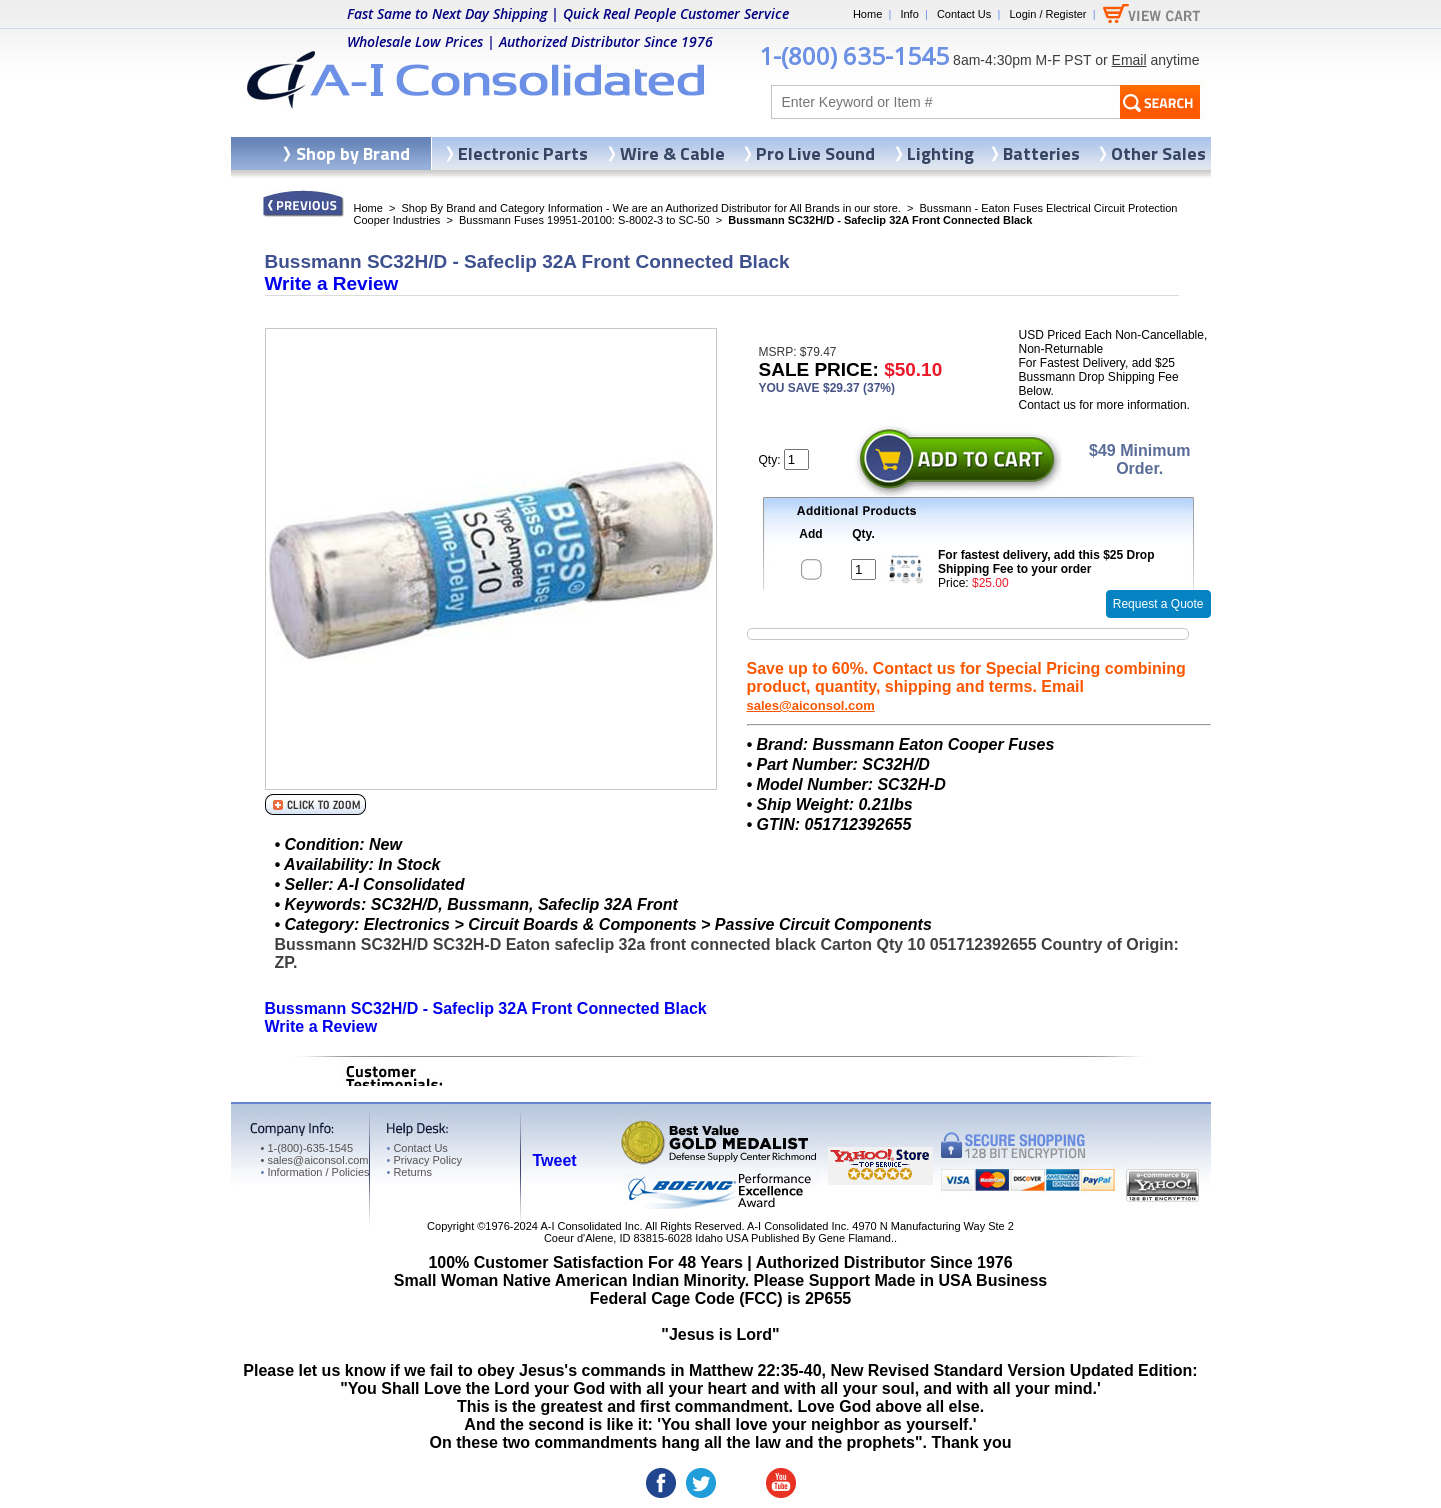 This screenshot has width=1441, height=1508. What do you see at coordinates (353, 153) in the screenshot?
I see `Shop by Brand` at bounding box center [353, 153].